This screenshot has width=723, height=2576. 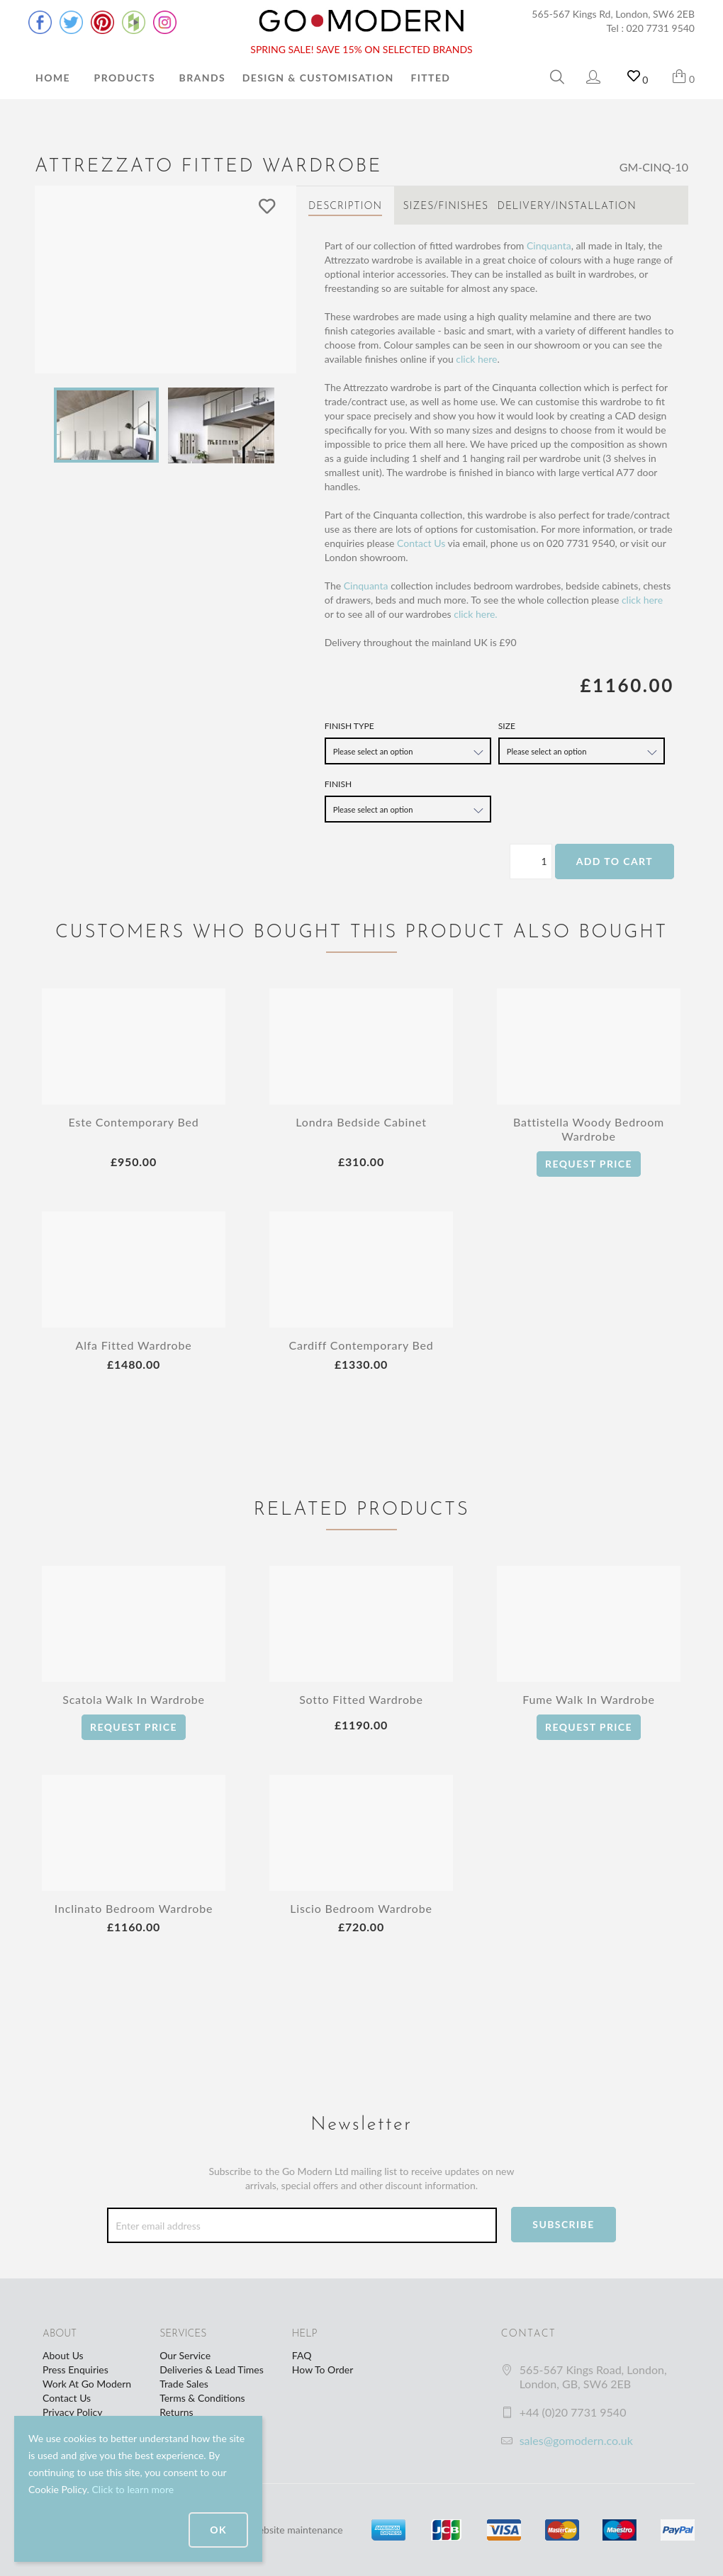 I want to click on Scatola Walk In Wardrobe, so click(x=133, y=1699).